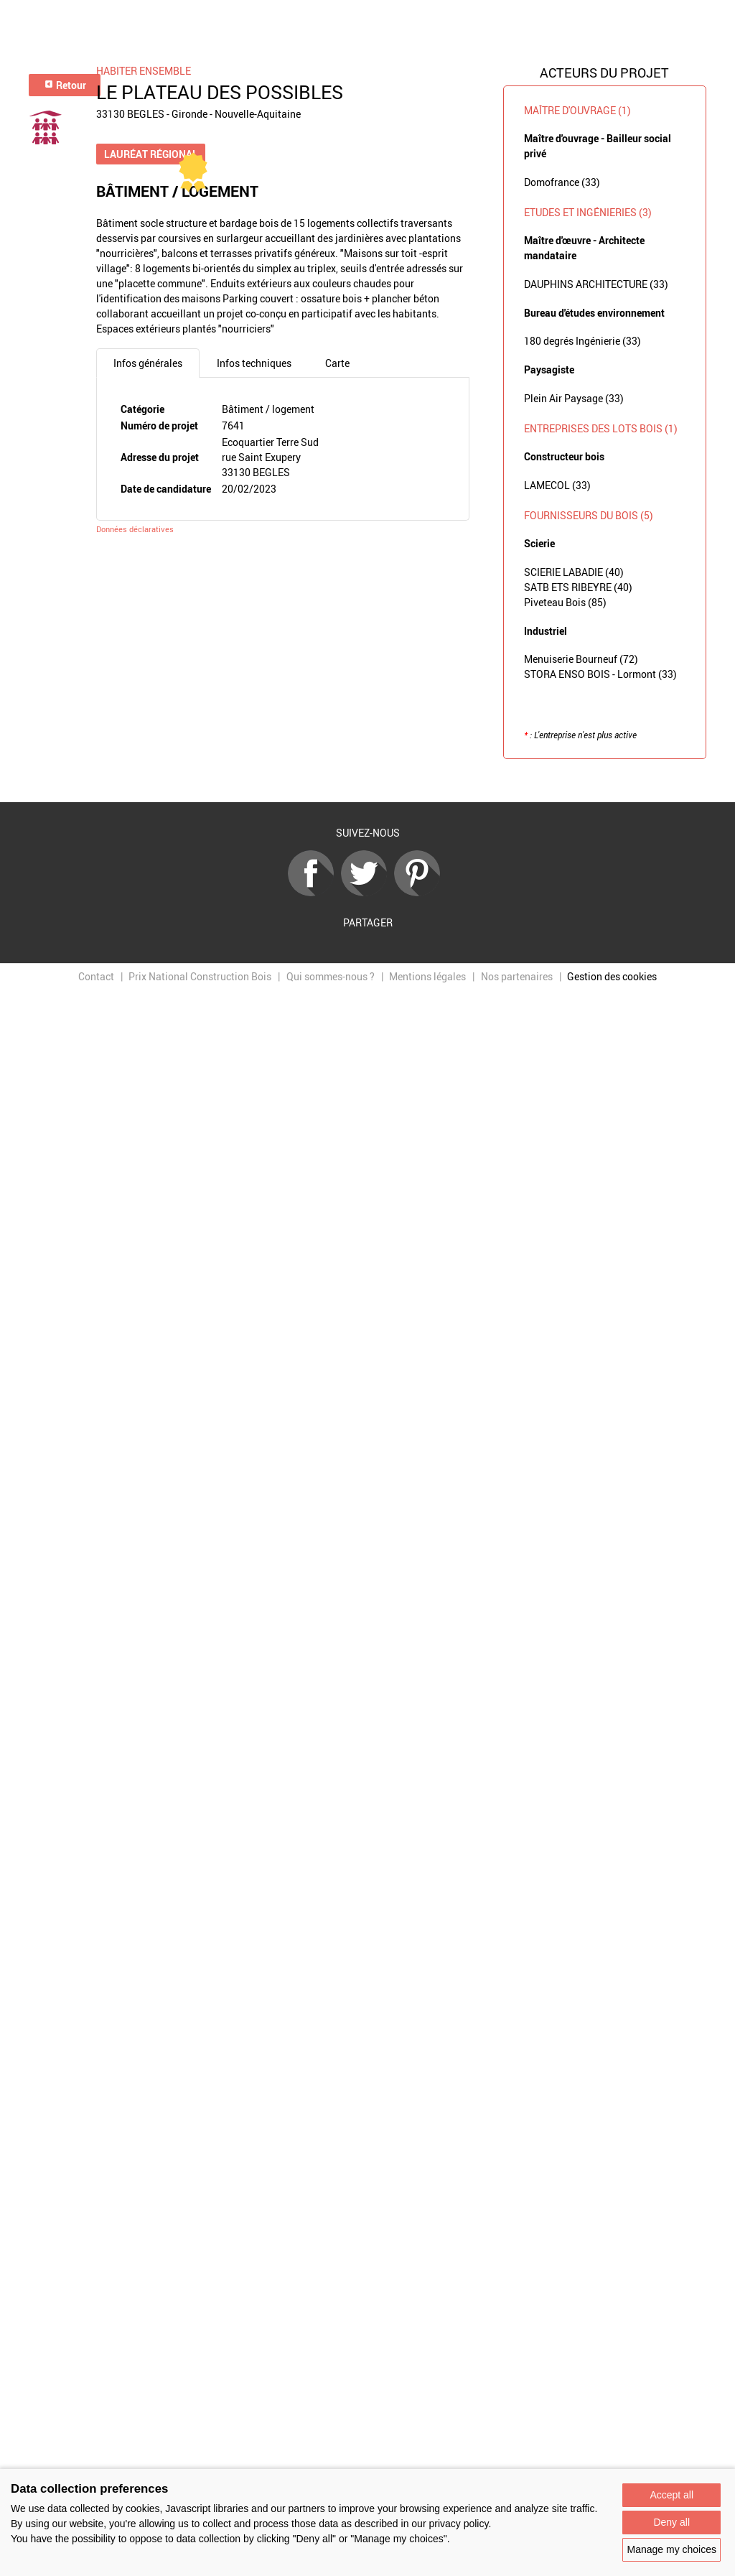  I want to click on Carte, so click(337, 363).